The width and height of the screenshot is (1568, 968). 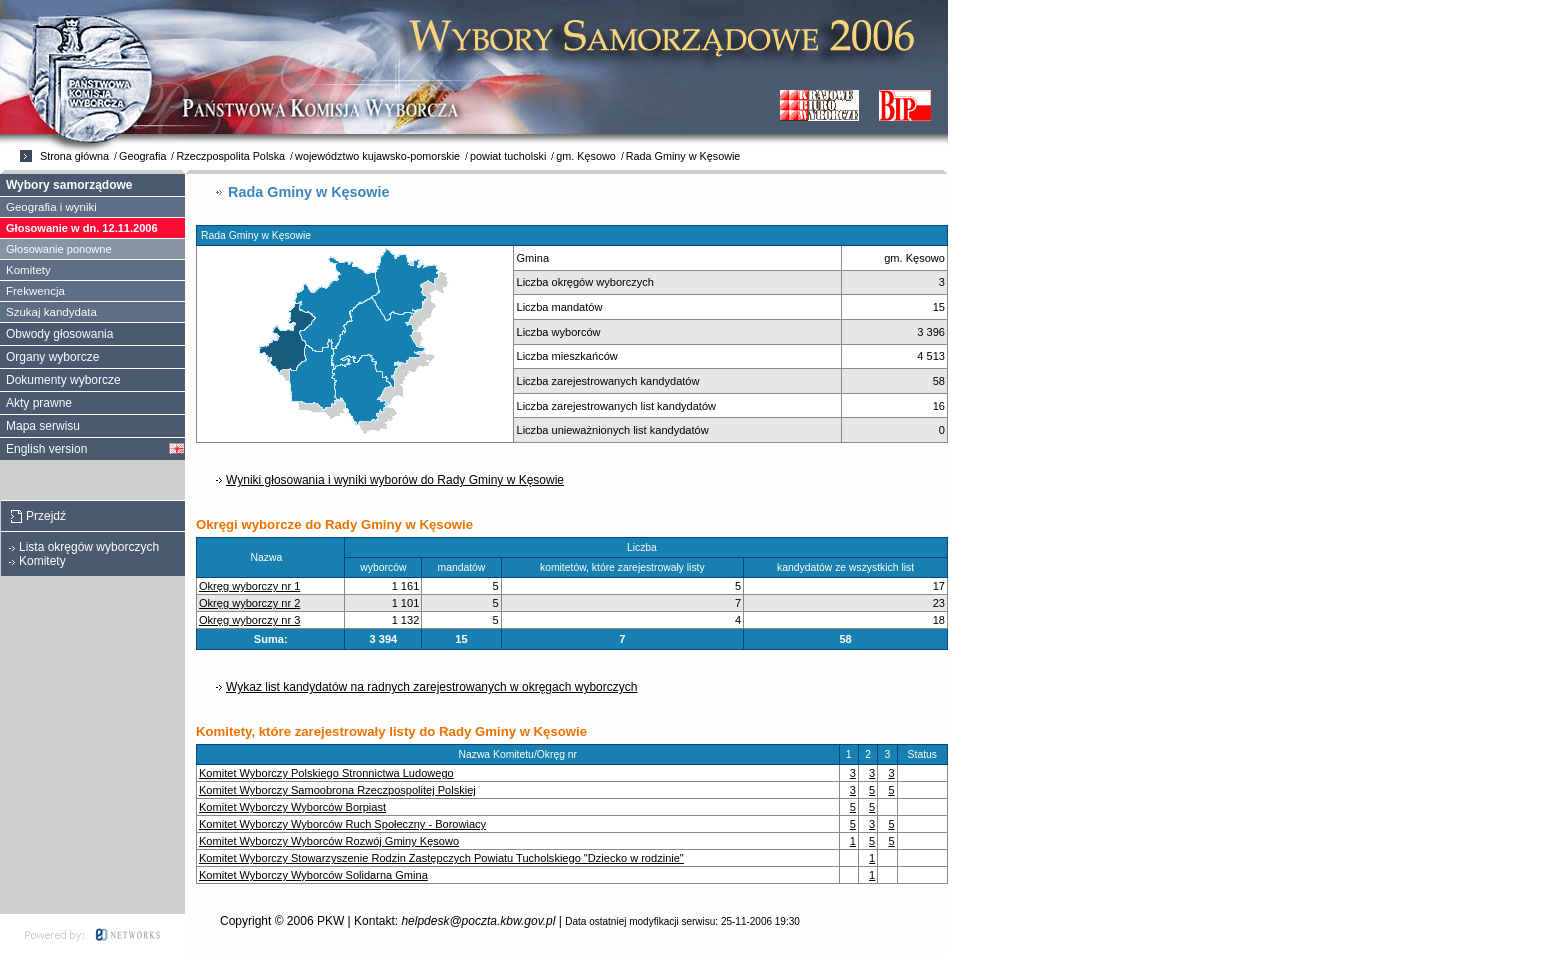 What do you see at coordinates (51, 207) in the screenshot?
I see `Geografia i wyniki` at bounding box center [51, 207].